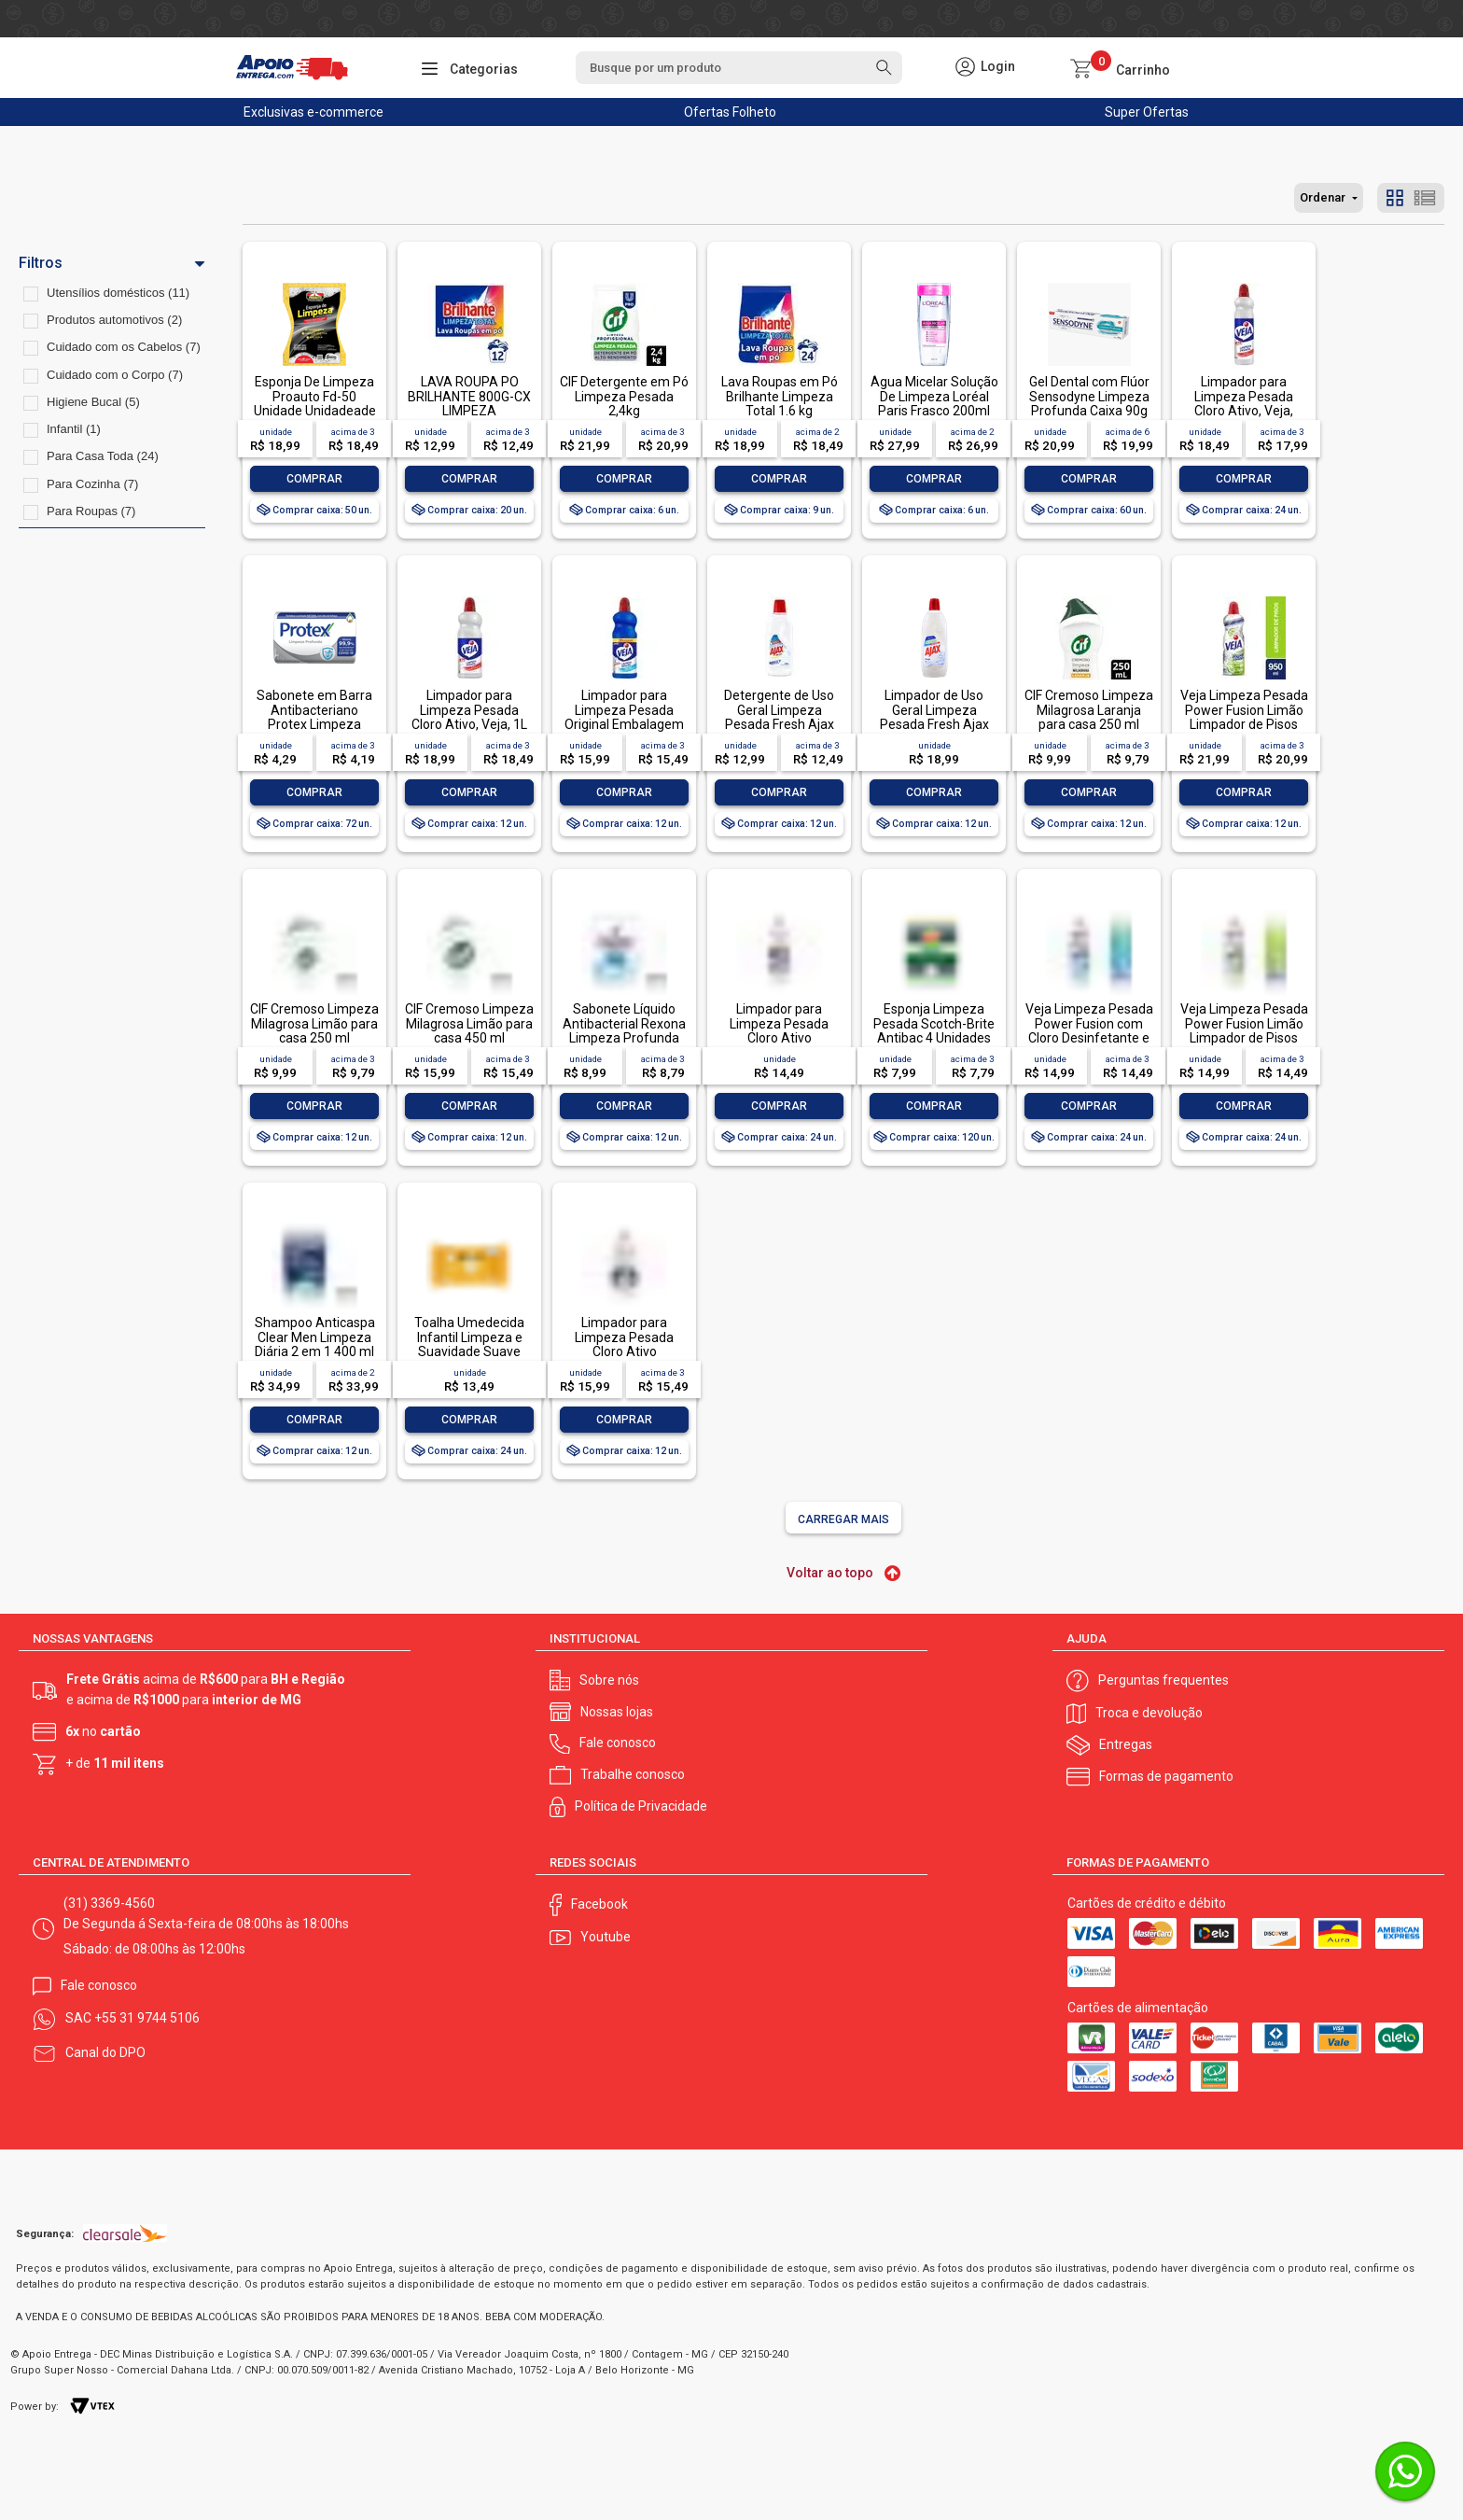 The width and height of the screenshot is (1463, 2520). What do you see at coordinates (124, 347) in the screenshot?
I see `Cuidado com os Cabelos (7)` at bounding box center [124, 347].